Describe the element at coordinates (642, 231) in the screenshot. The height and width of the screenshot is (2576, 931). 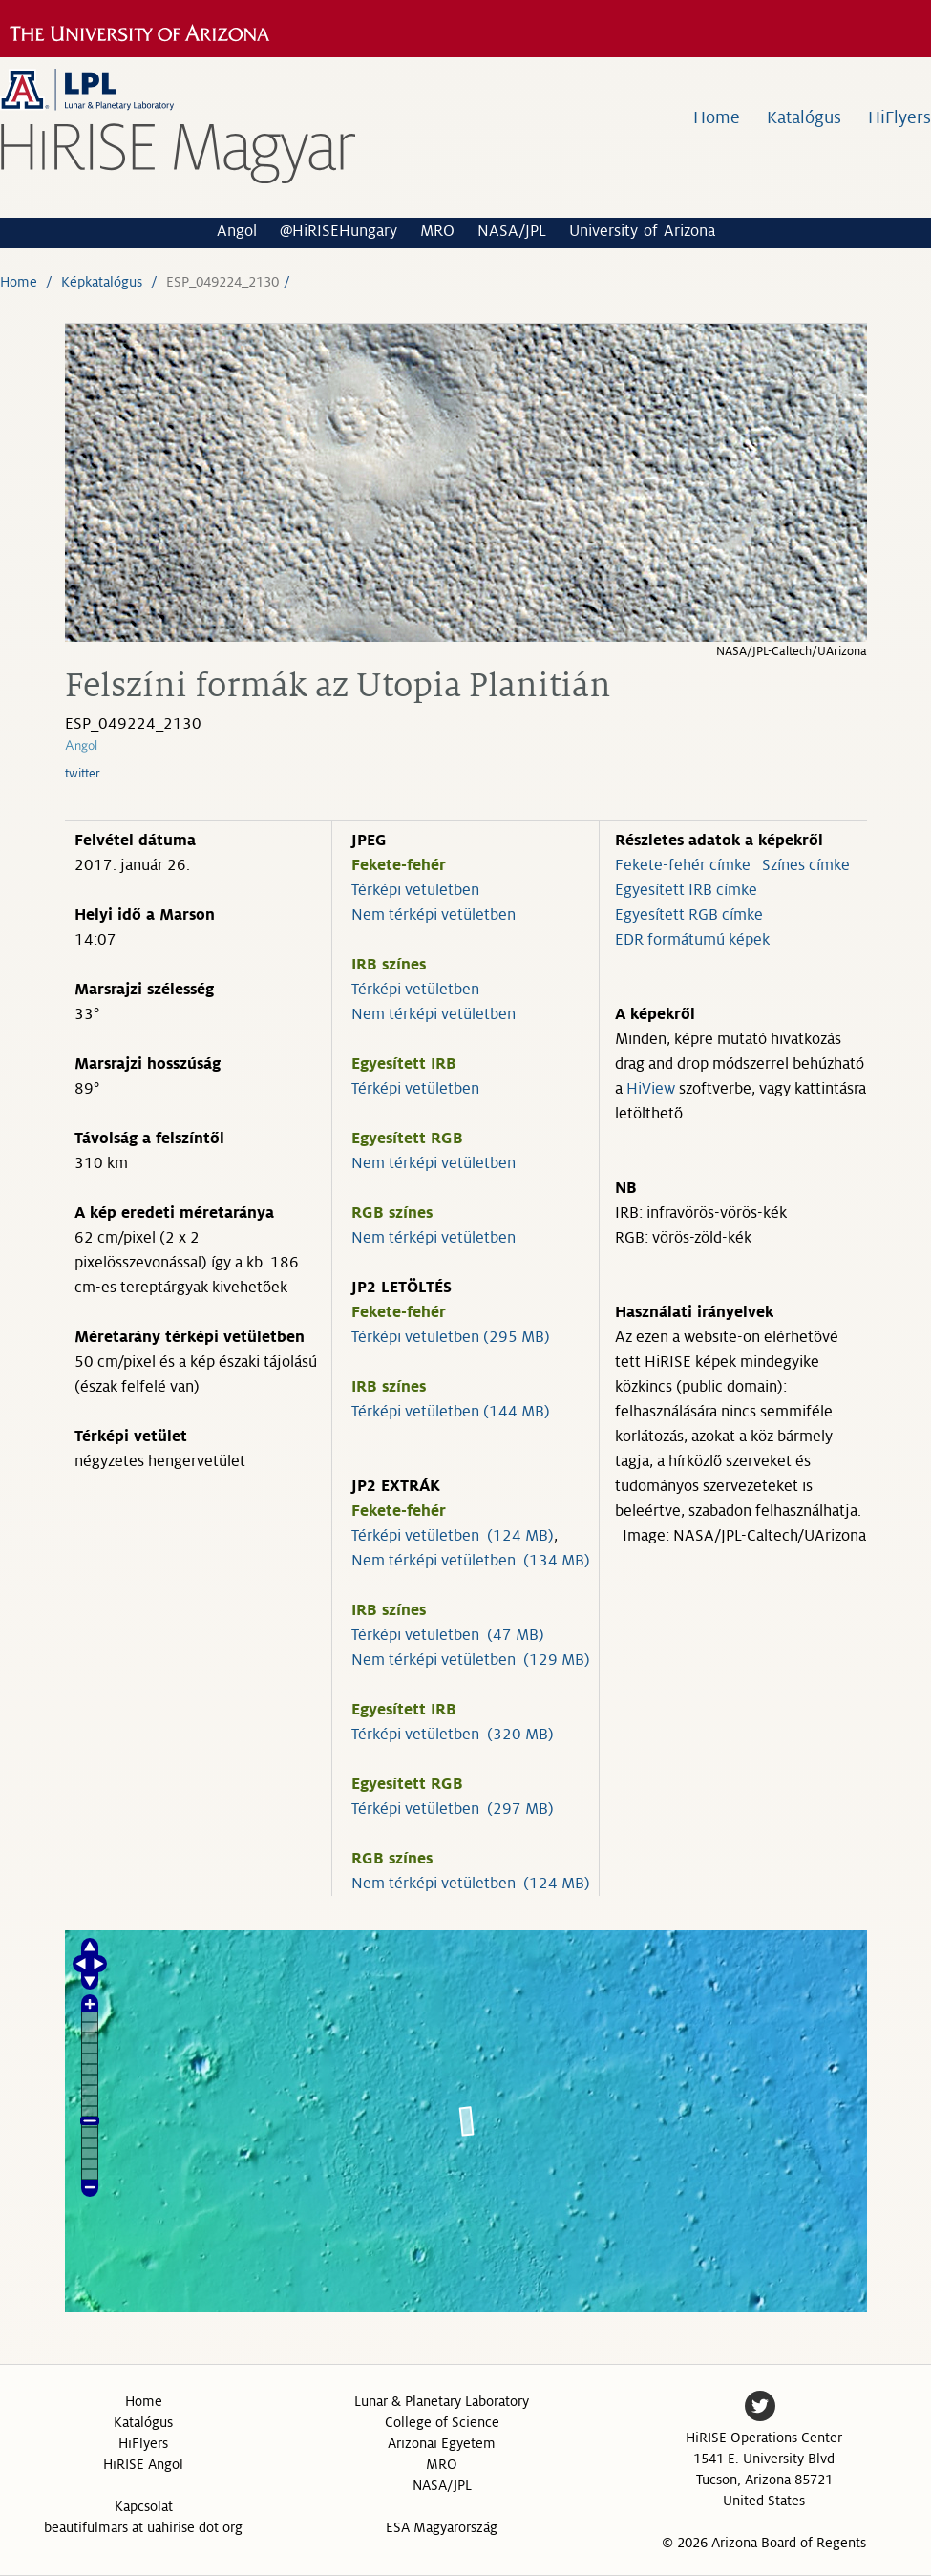
I see `University of Arizona` at that location.